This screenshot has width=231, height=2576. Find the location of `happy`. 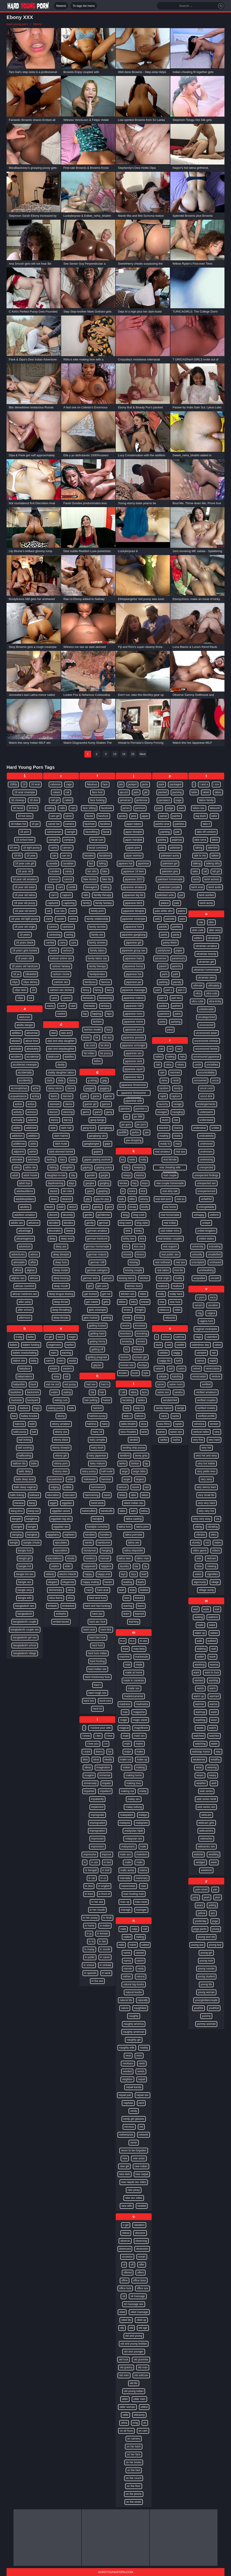

happy is located at coordinates (88, 1574).